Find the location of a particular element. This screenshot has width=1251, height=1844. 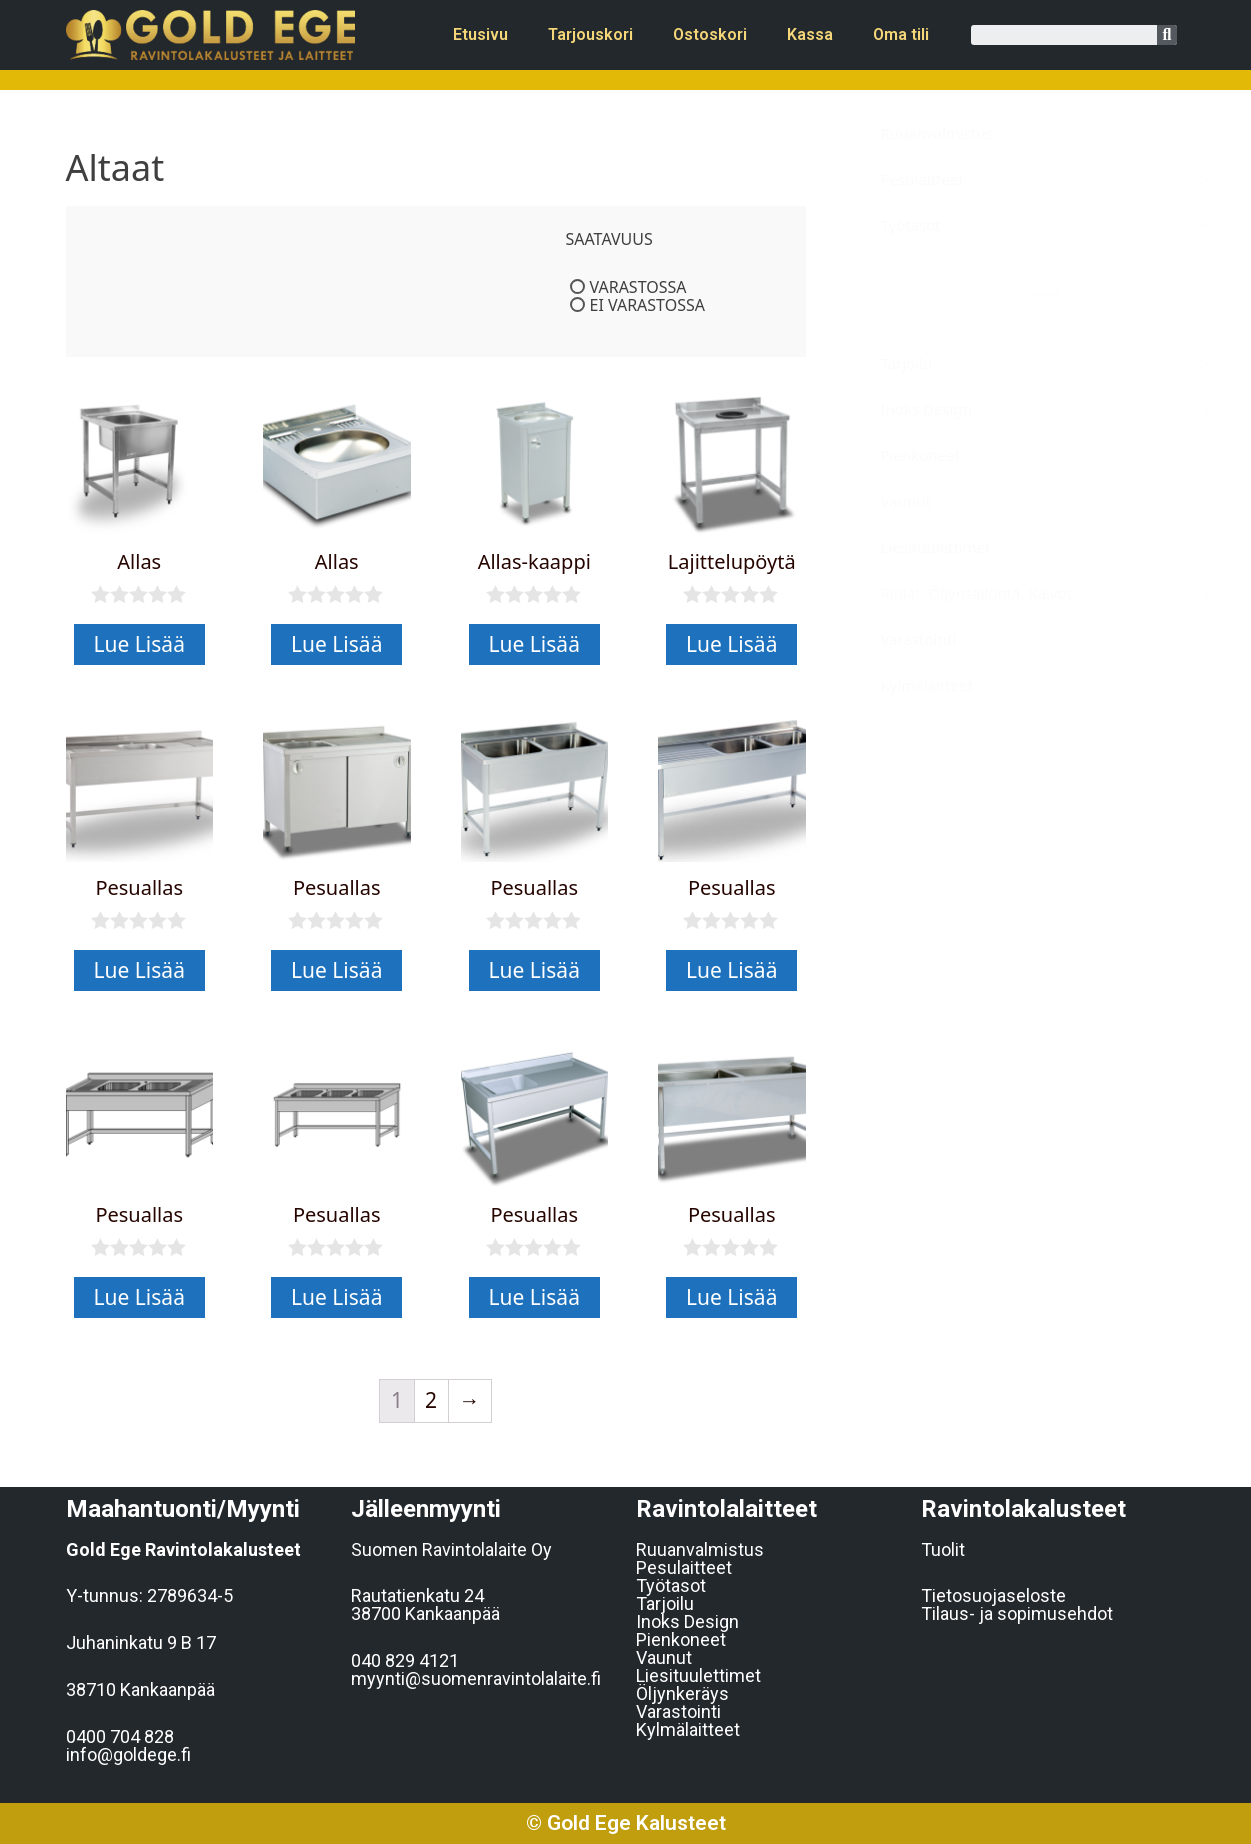

Ei varastossa is located at coordinates (648, 305).